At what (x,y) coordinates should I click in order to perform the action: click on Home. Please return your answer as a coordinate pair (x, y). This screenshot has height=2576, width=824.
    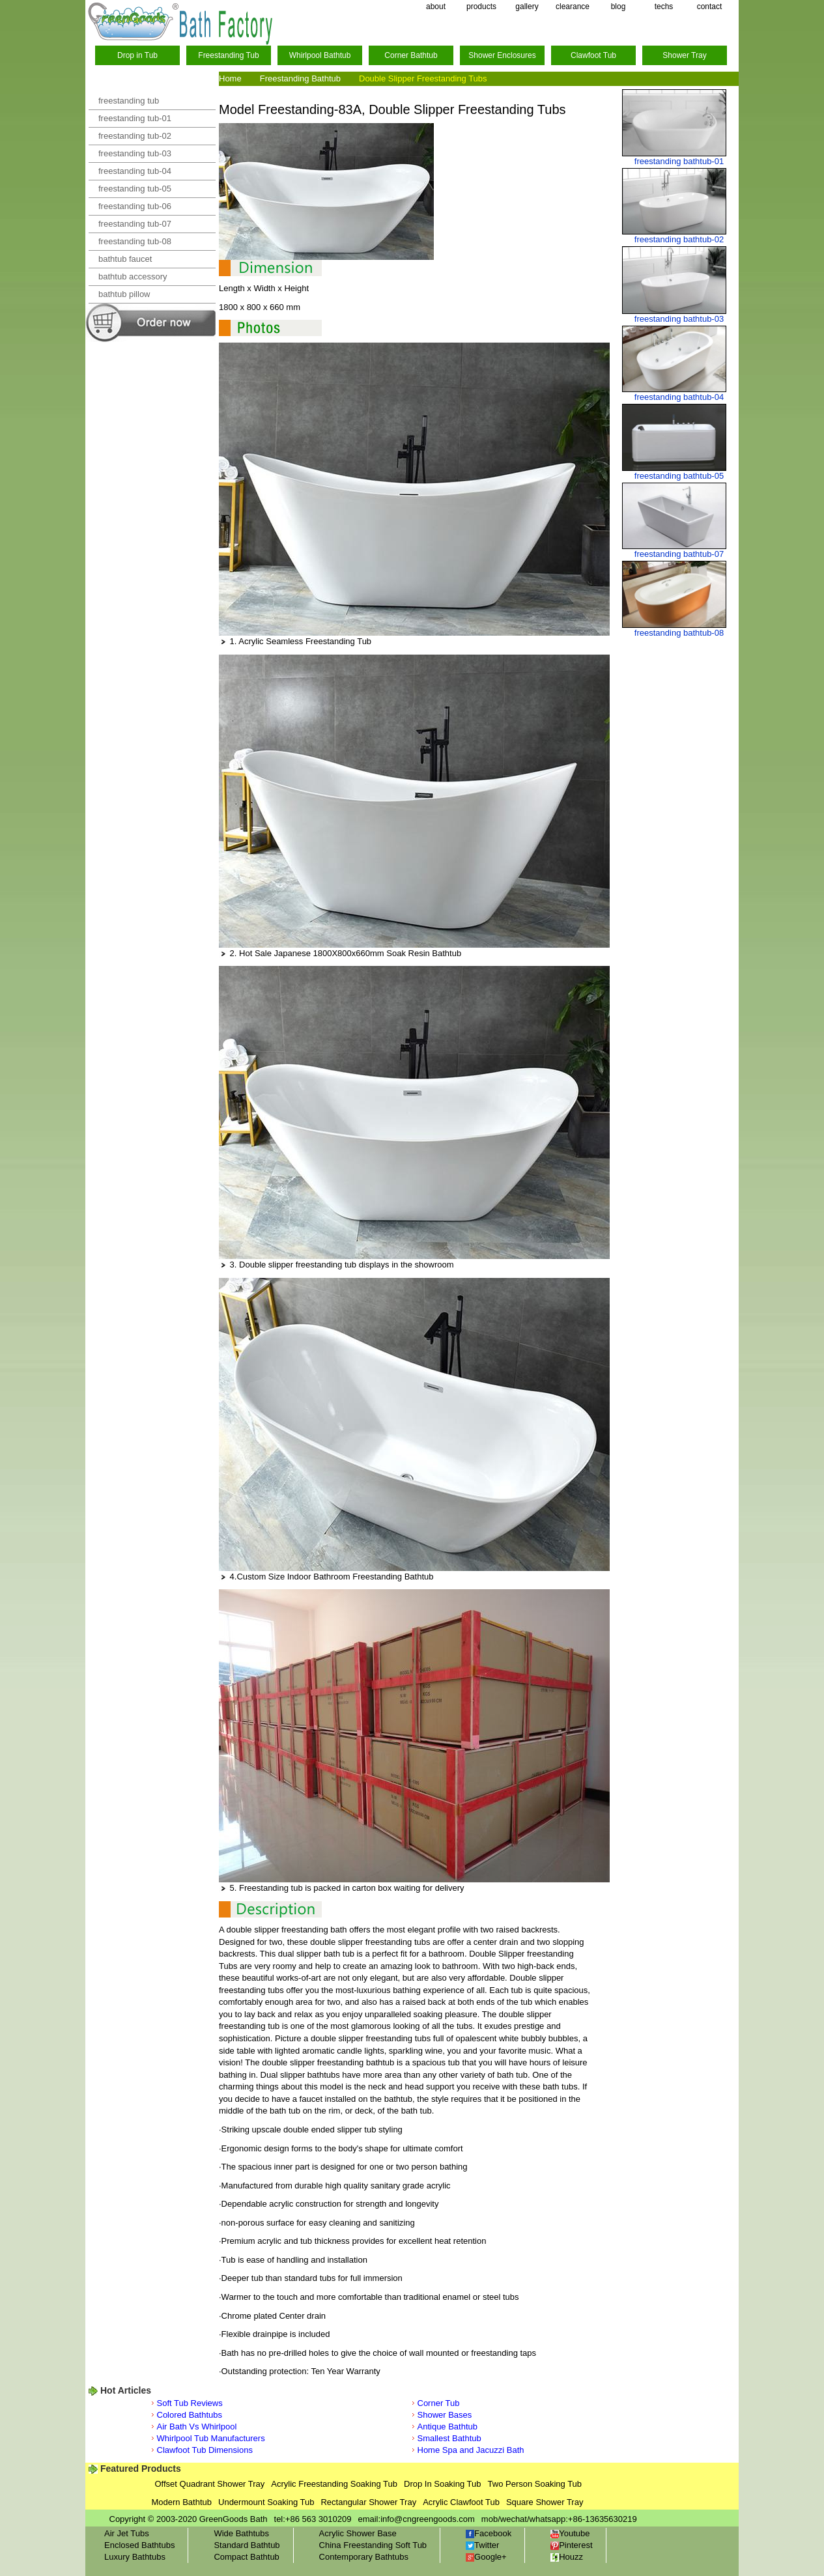
    Looking at the image, I should click on (230, 78).